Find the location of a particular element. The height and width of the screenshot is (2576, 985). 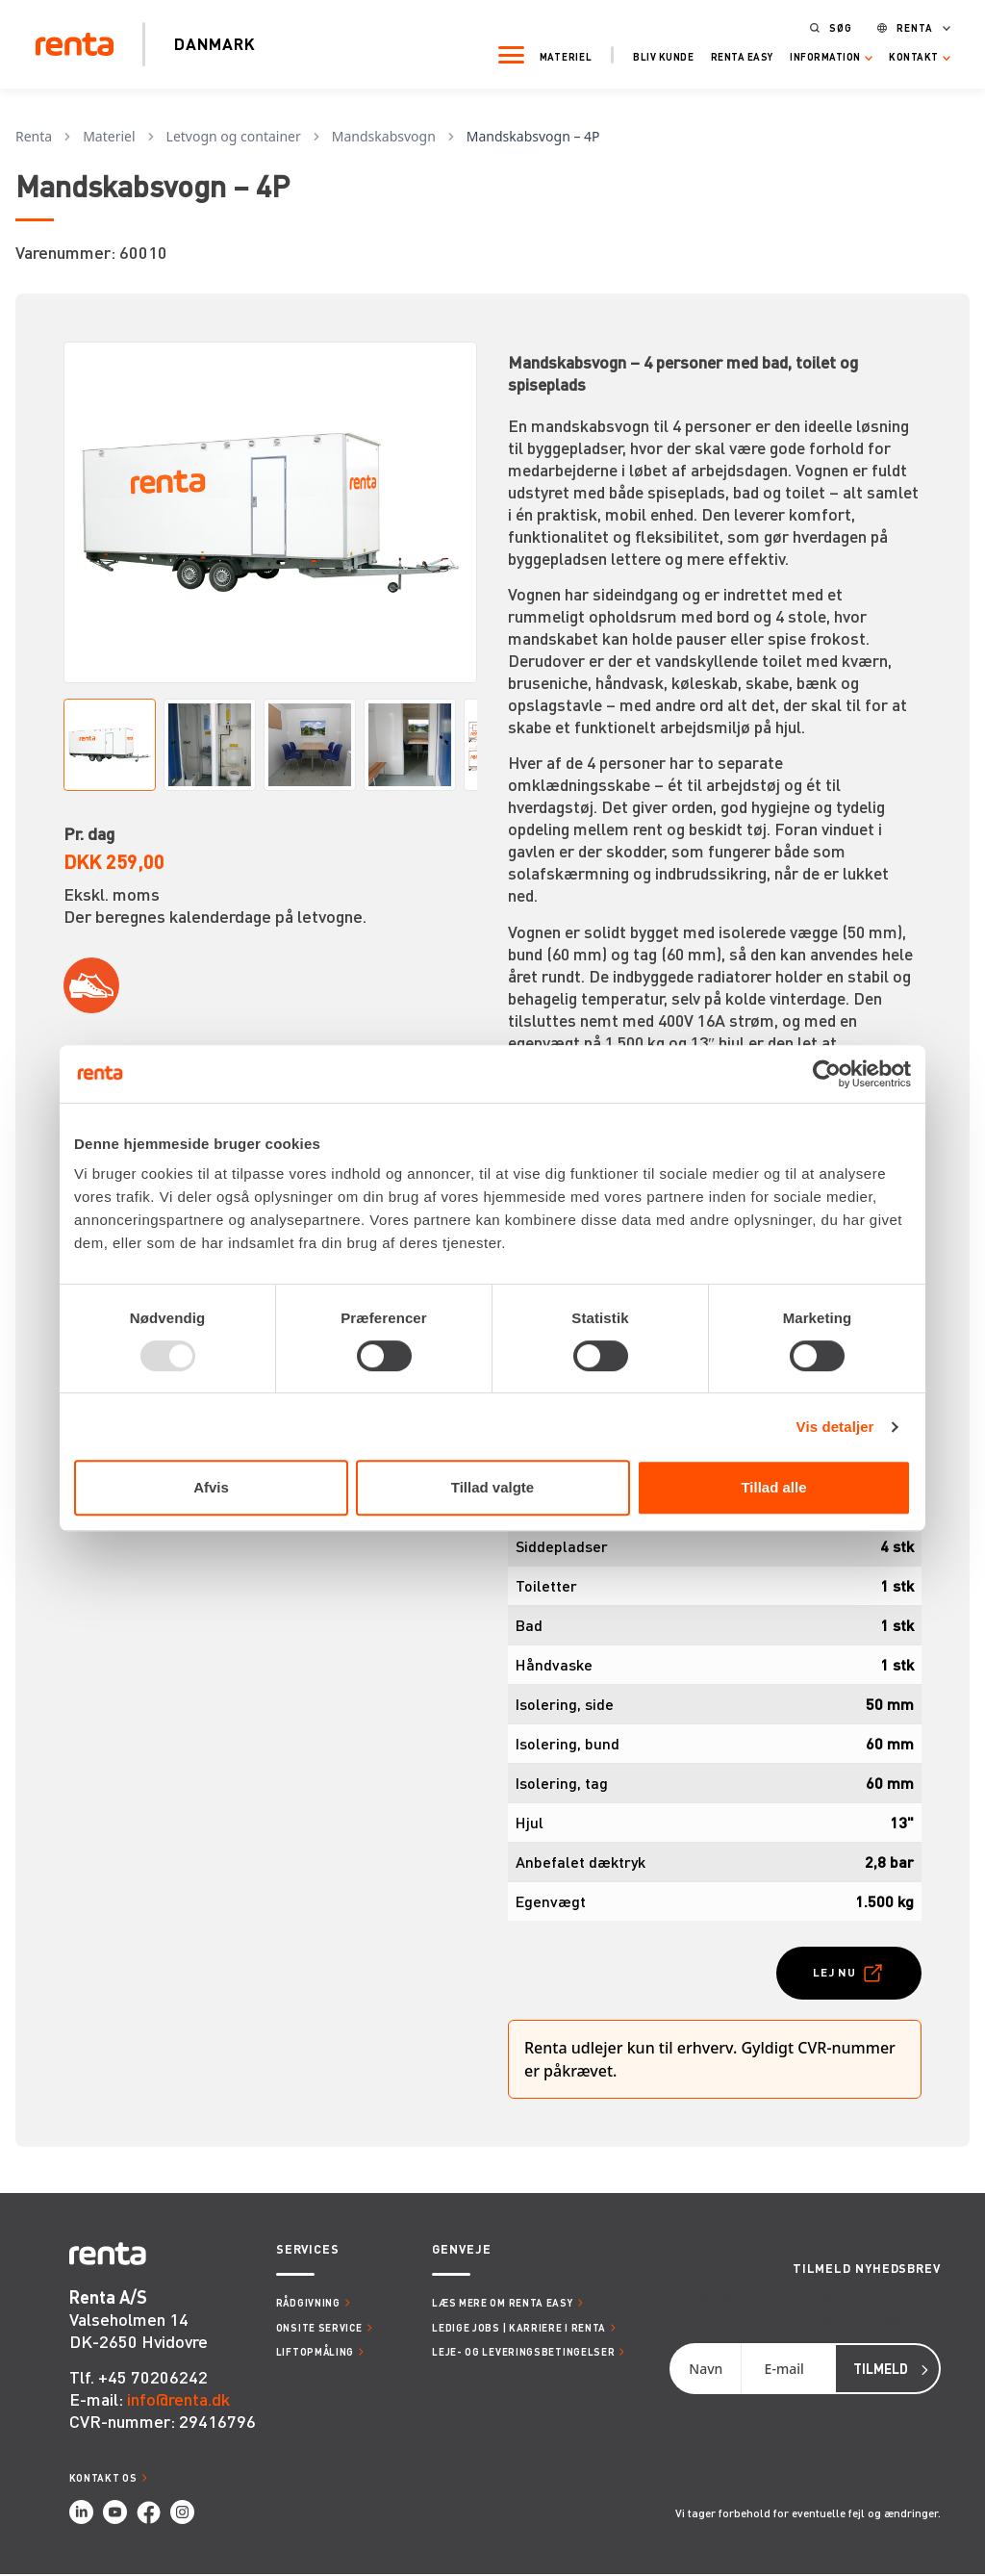

Læs mere om Renta Easy is located at coordinates (502, 2304).